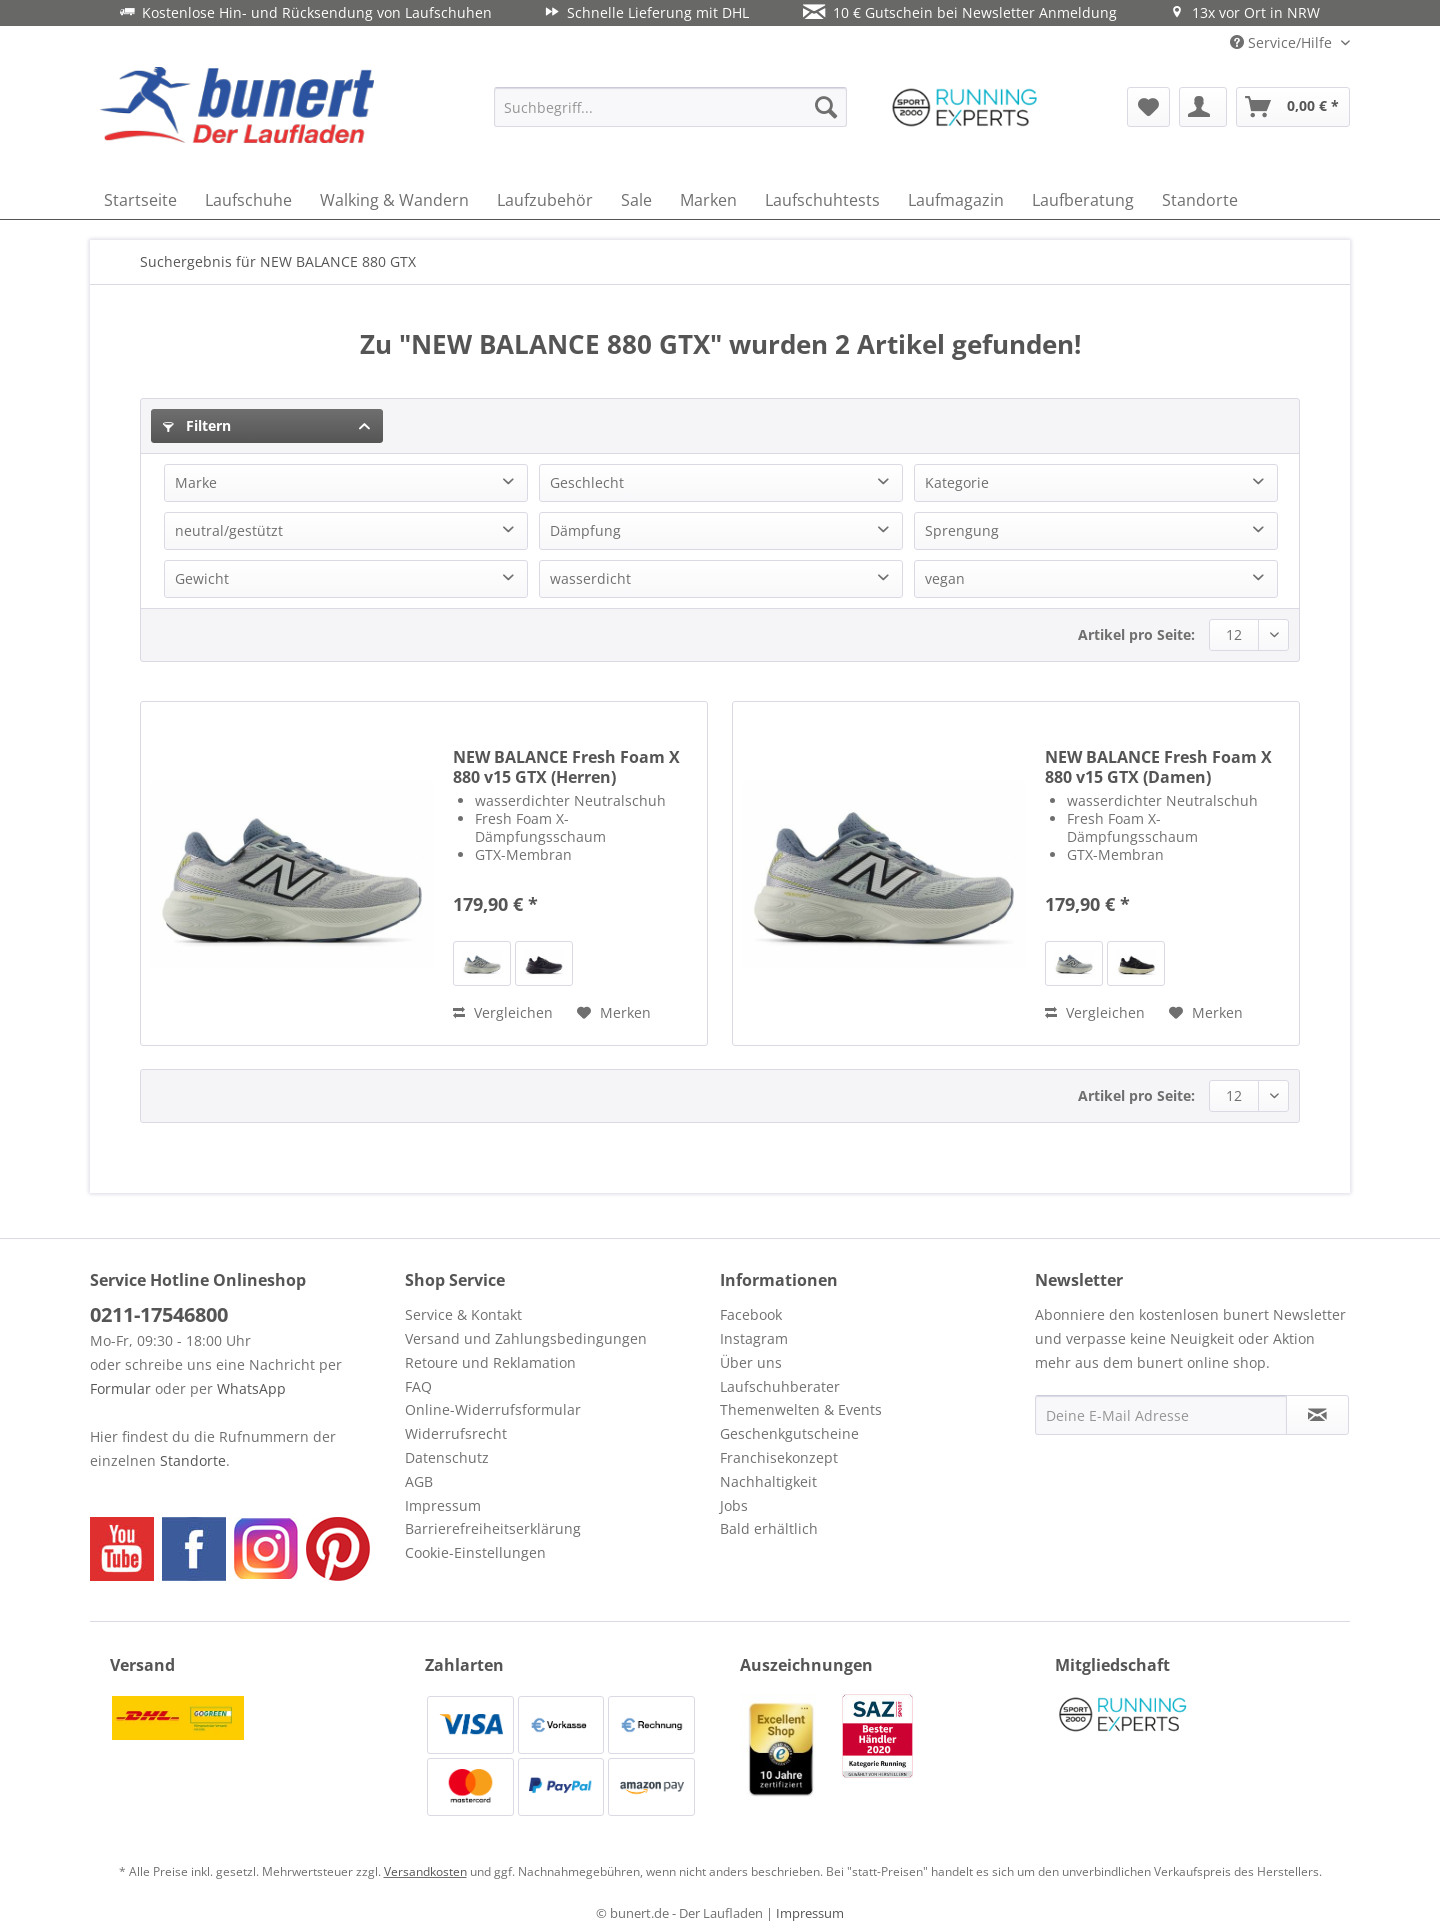 Image resolution: width=1440 pixels, height=1922 pixels. What do you see at coordinates (769, 1528) in the screenshot?
I see `Bald erhältlich` at bounding box center [769, 1528].